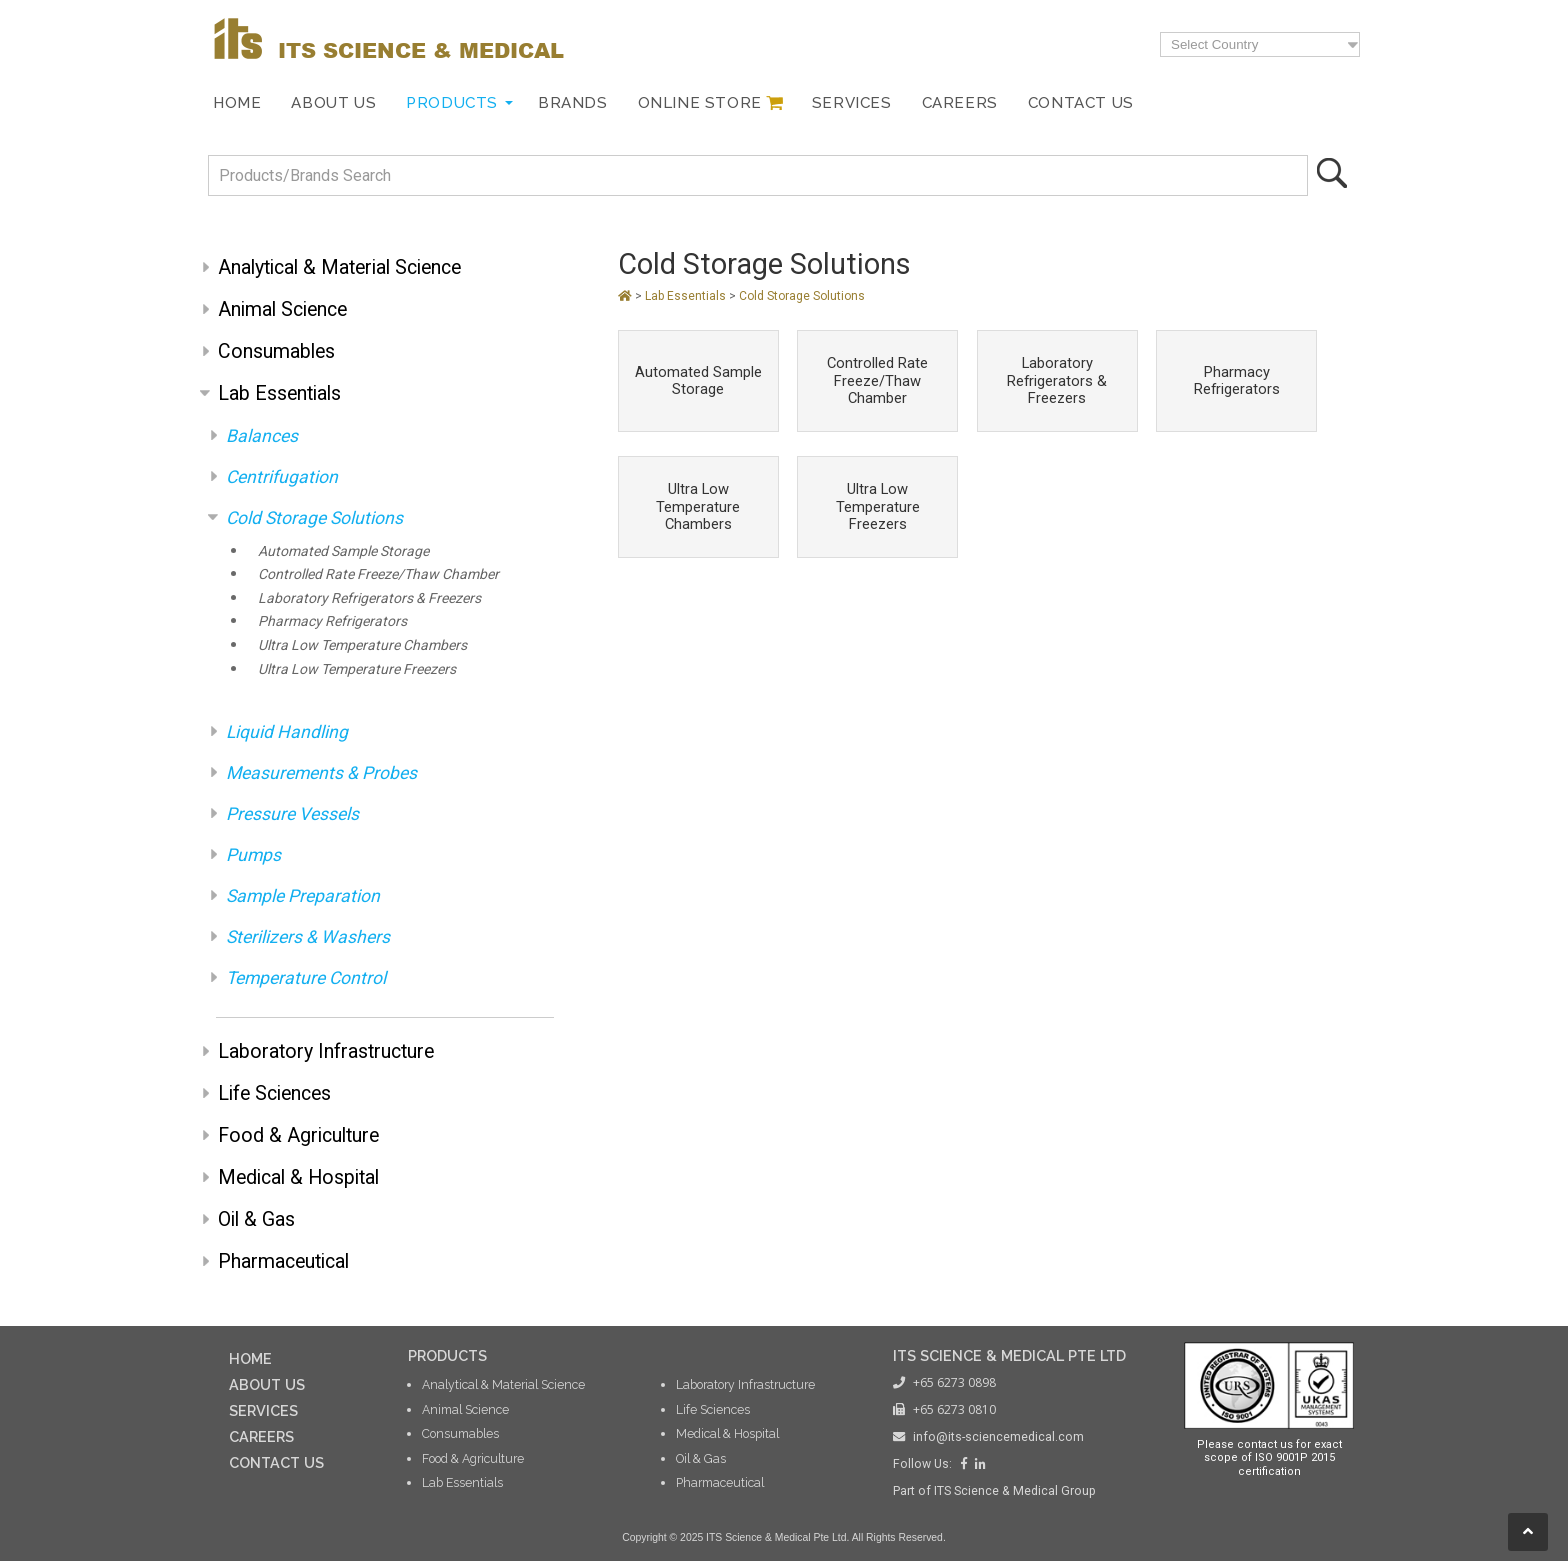  Describe the element at coordinates (263, 1410) in the screenshot. I see `SERVICES` at that location.